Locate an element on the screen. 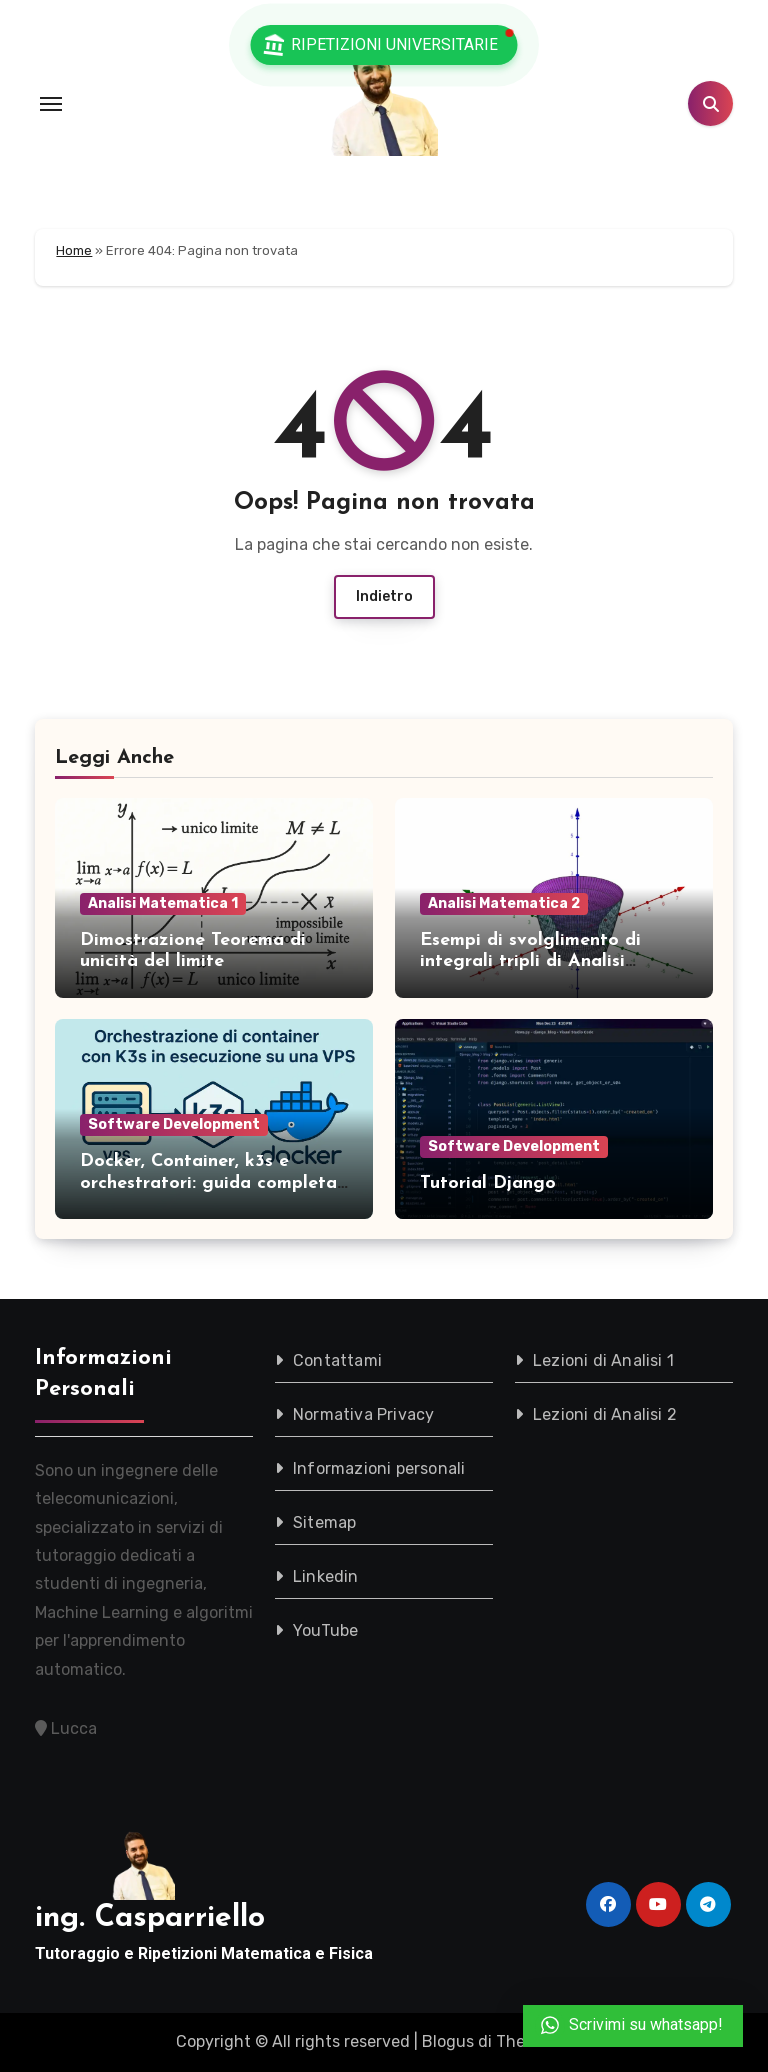  Indietro is located at coordinates (384, 596).